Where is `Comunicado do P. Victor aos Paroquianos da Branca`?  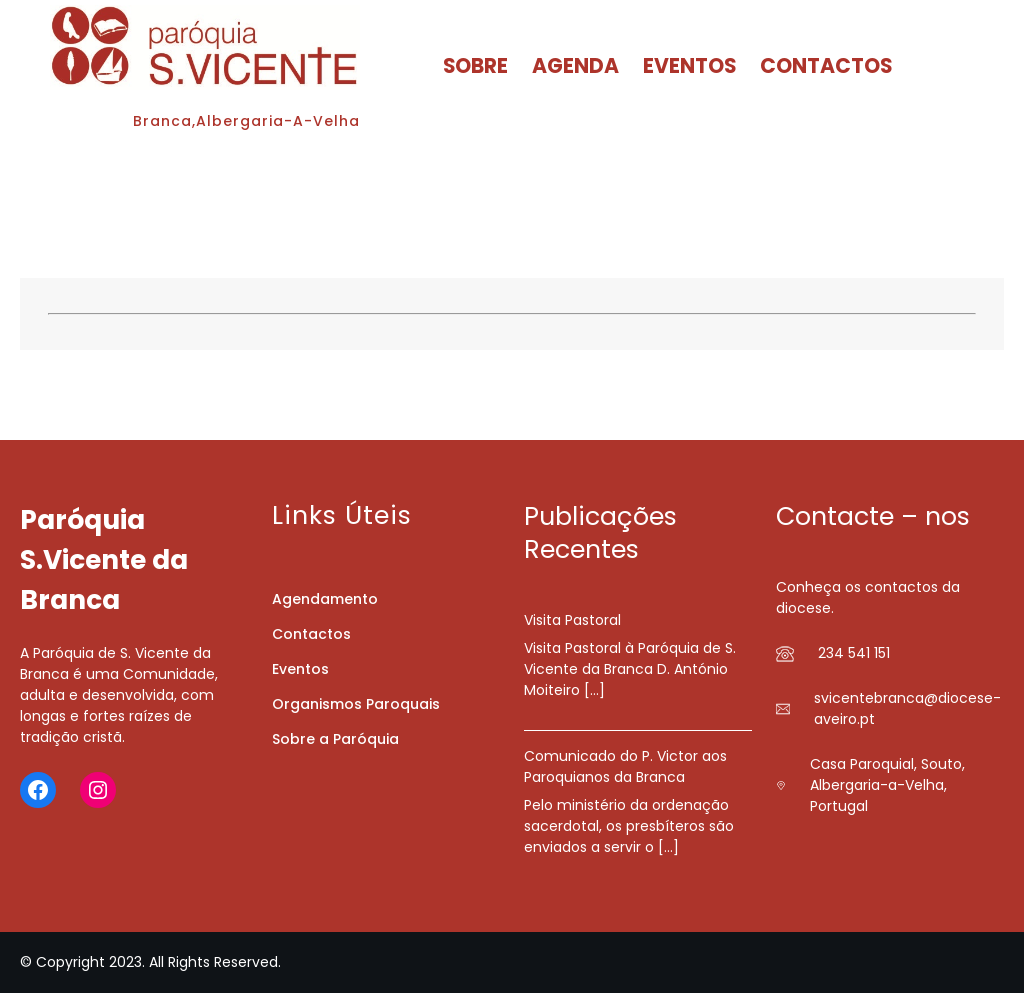
Comunicado do P. Victor aos Paroquianos da Branca is located at coordinates (625, 766).